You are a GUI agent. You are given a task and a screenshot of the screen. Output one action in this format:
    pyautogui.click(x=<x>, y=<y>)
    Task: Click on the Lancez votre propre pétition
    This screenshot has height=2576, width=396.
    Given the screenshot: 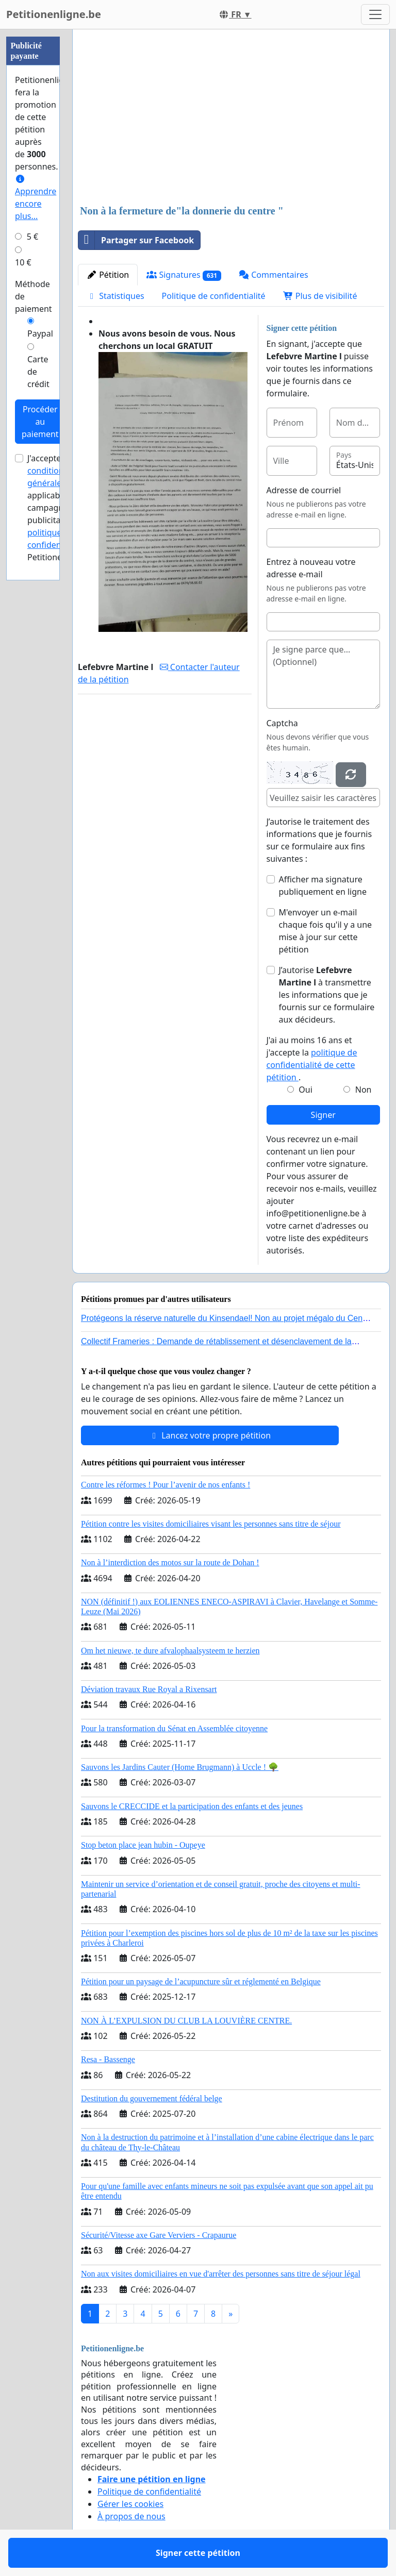 What is the action you would take?
    pyautogui.click(x=210, y=1435)
    